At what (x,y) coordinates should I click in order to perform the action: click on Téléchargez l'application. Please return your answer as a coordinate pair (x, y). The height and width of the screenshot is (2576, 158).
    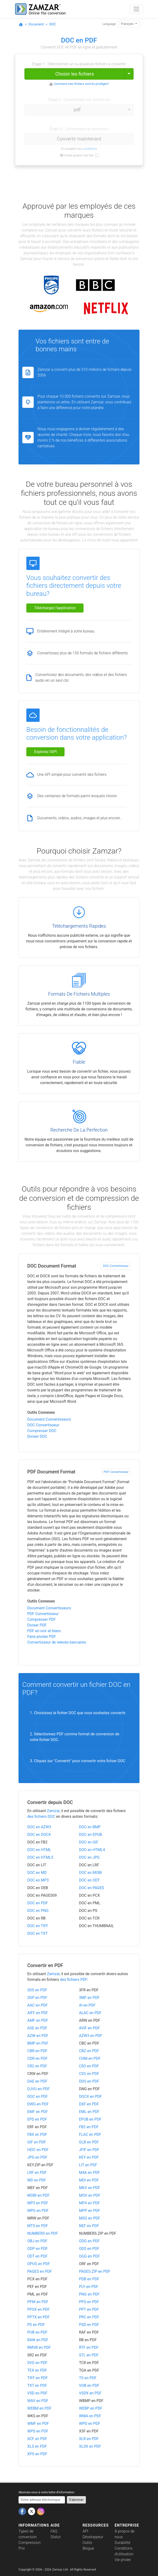
    Looking at the image, I should click on (55, 608).